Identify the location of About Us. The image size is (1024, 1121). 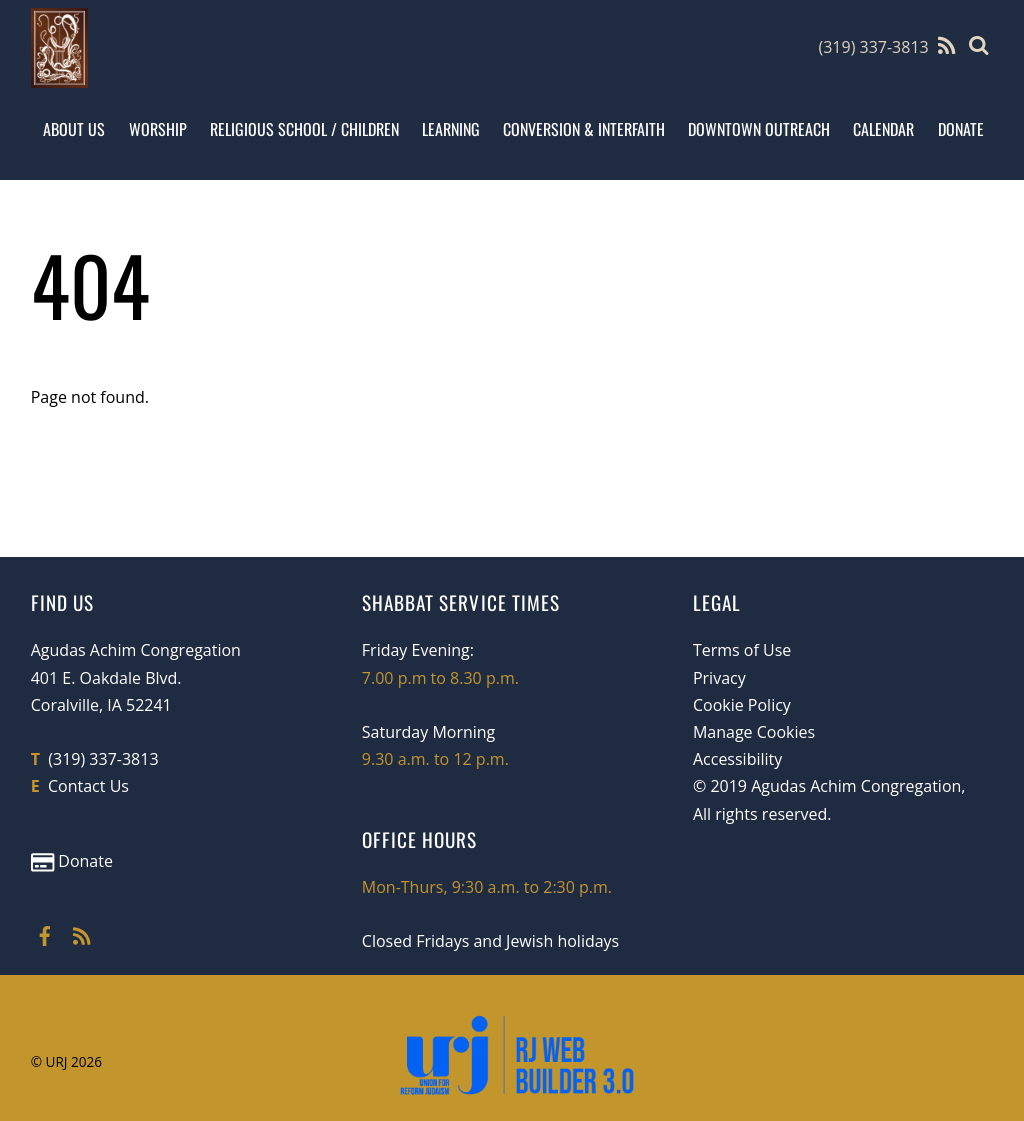
(74, 129).